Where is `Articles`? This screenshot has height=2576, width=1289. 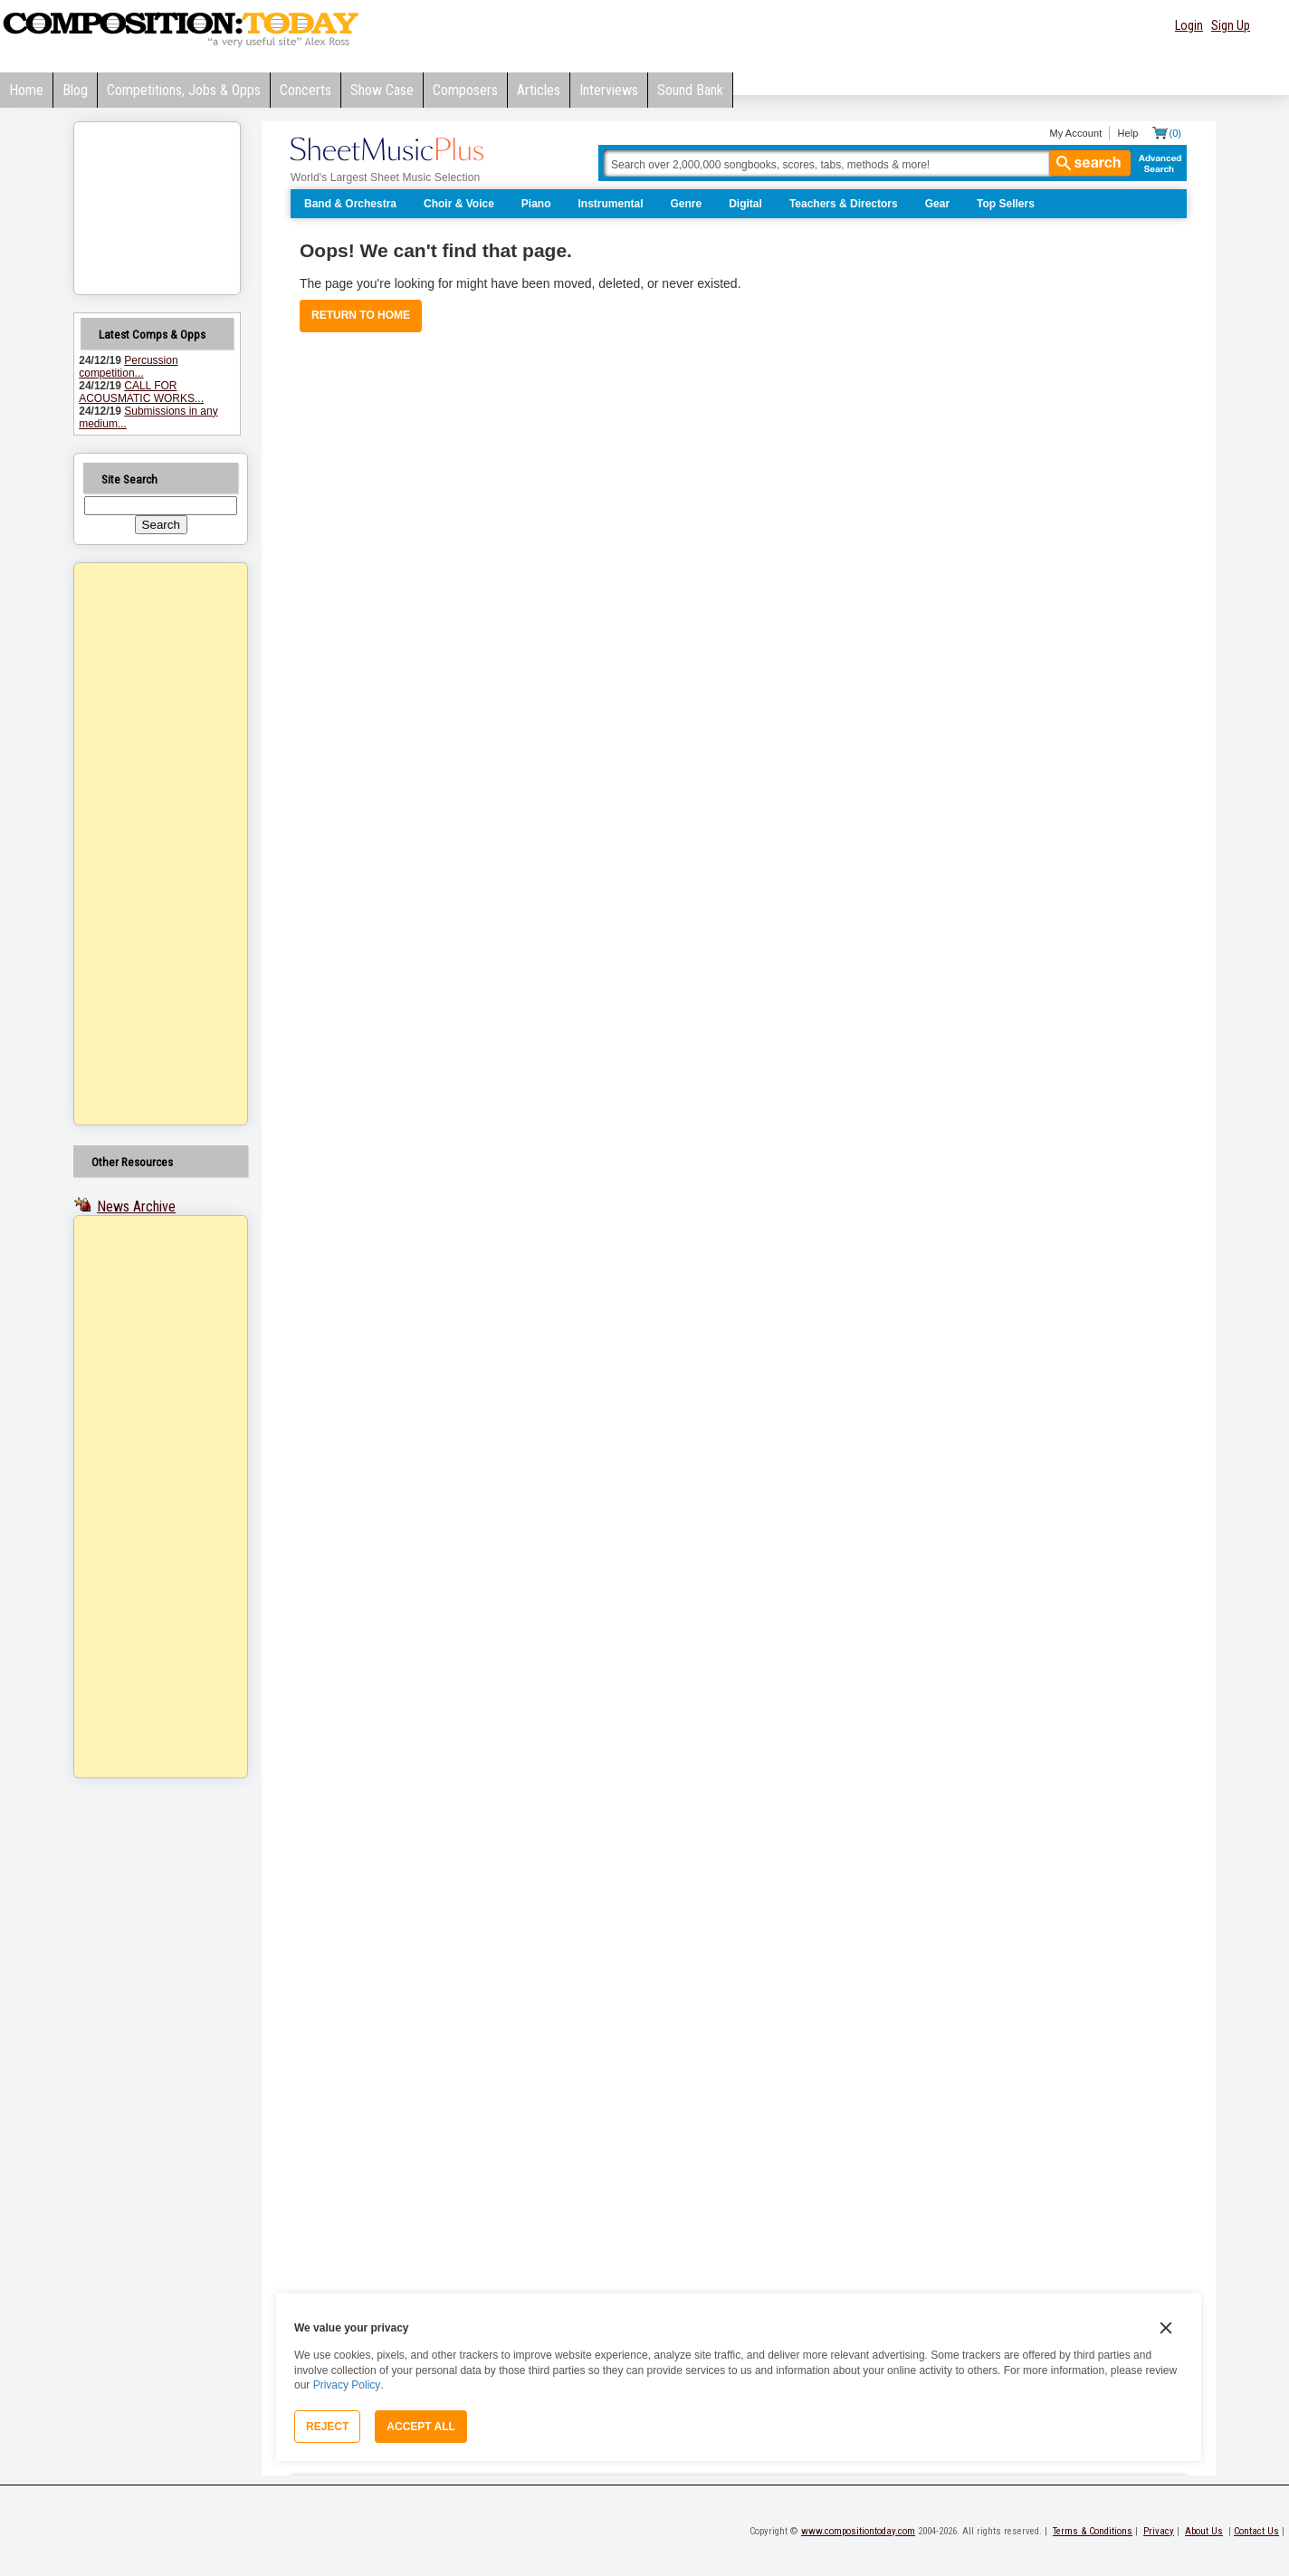 Articles is located at coordinates (538, 90).